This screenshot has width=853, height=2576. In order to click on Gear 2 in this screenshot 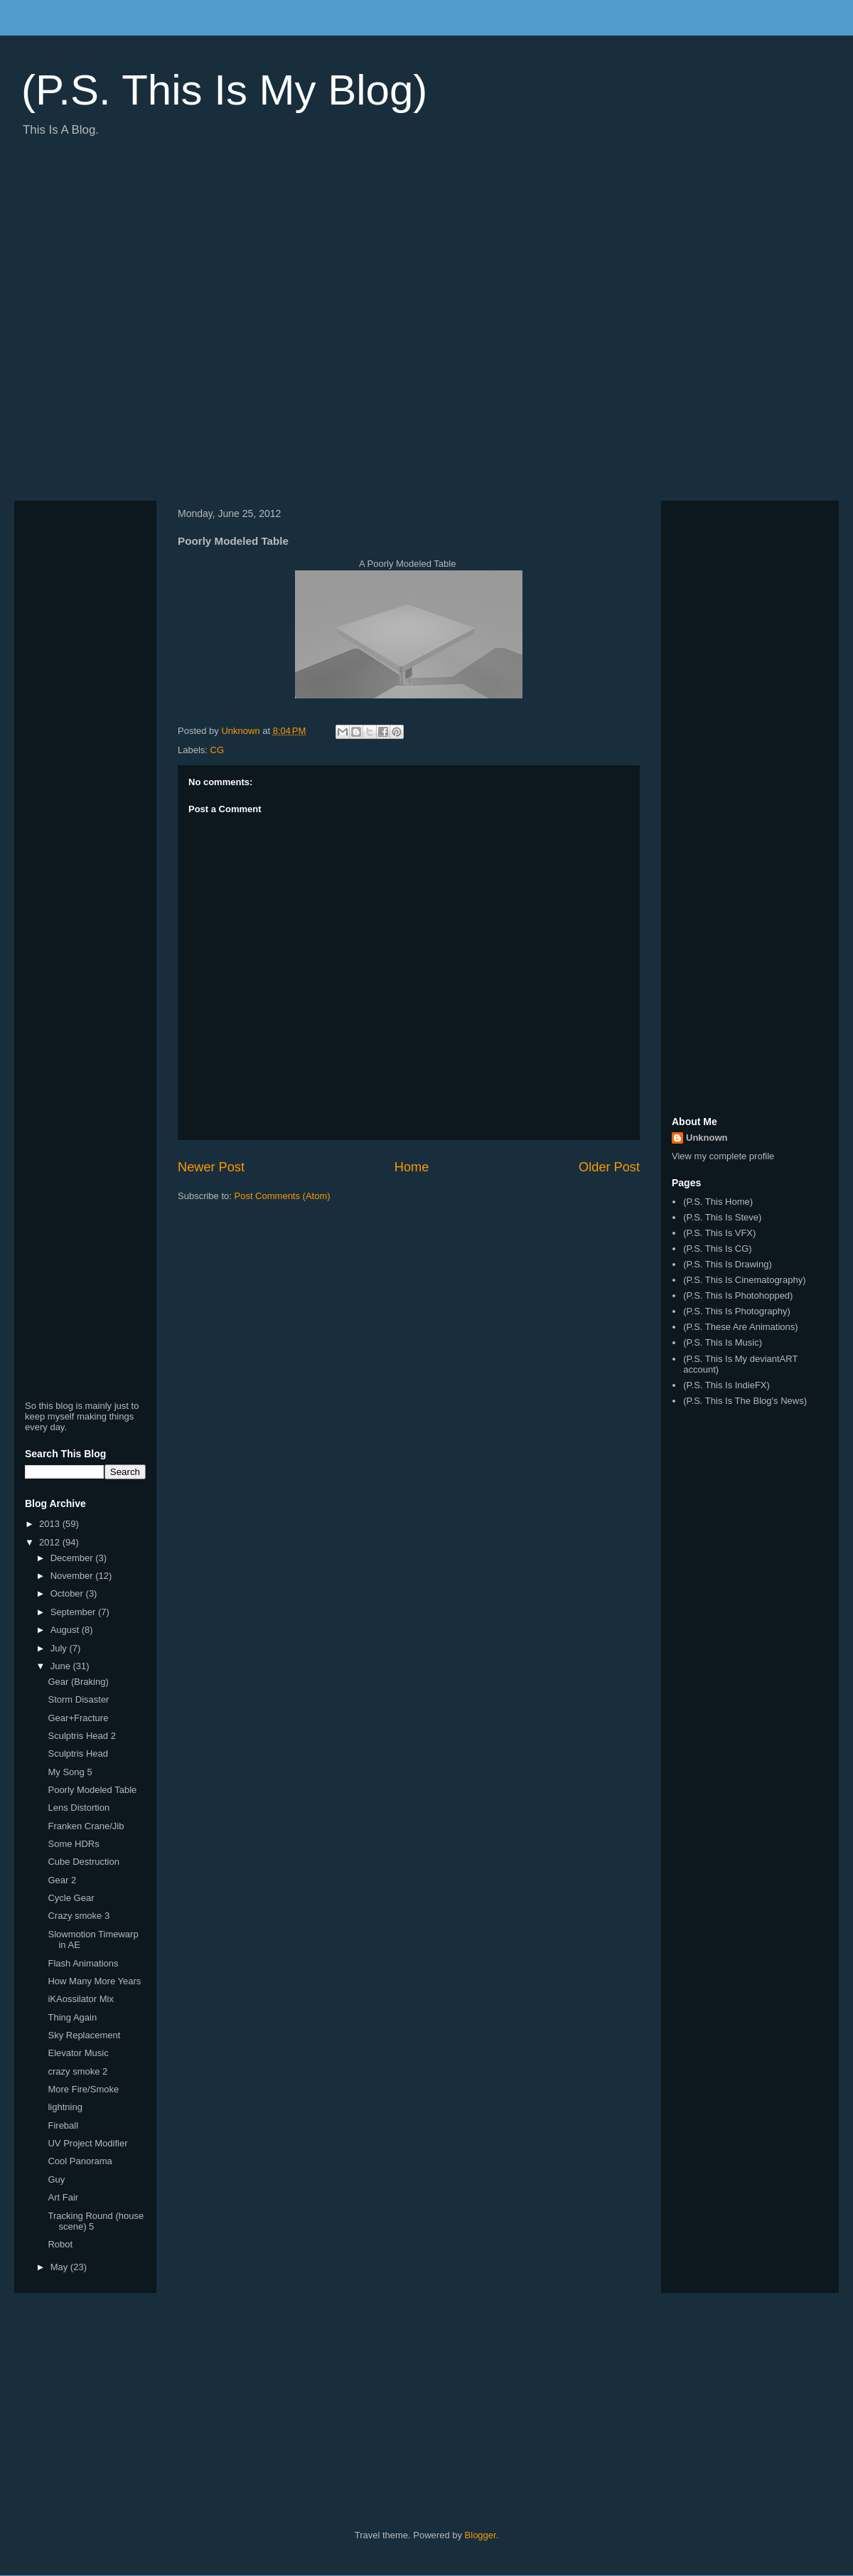, I will do `click(62, 1880)`.